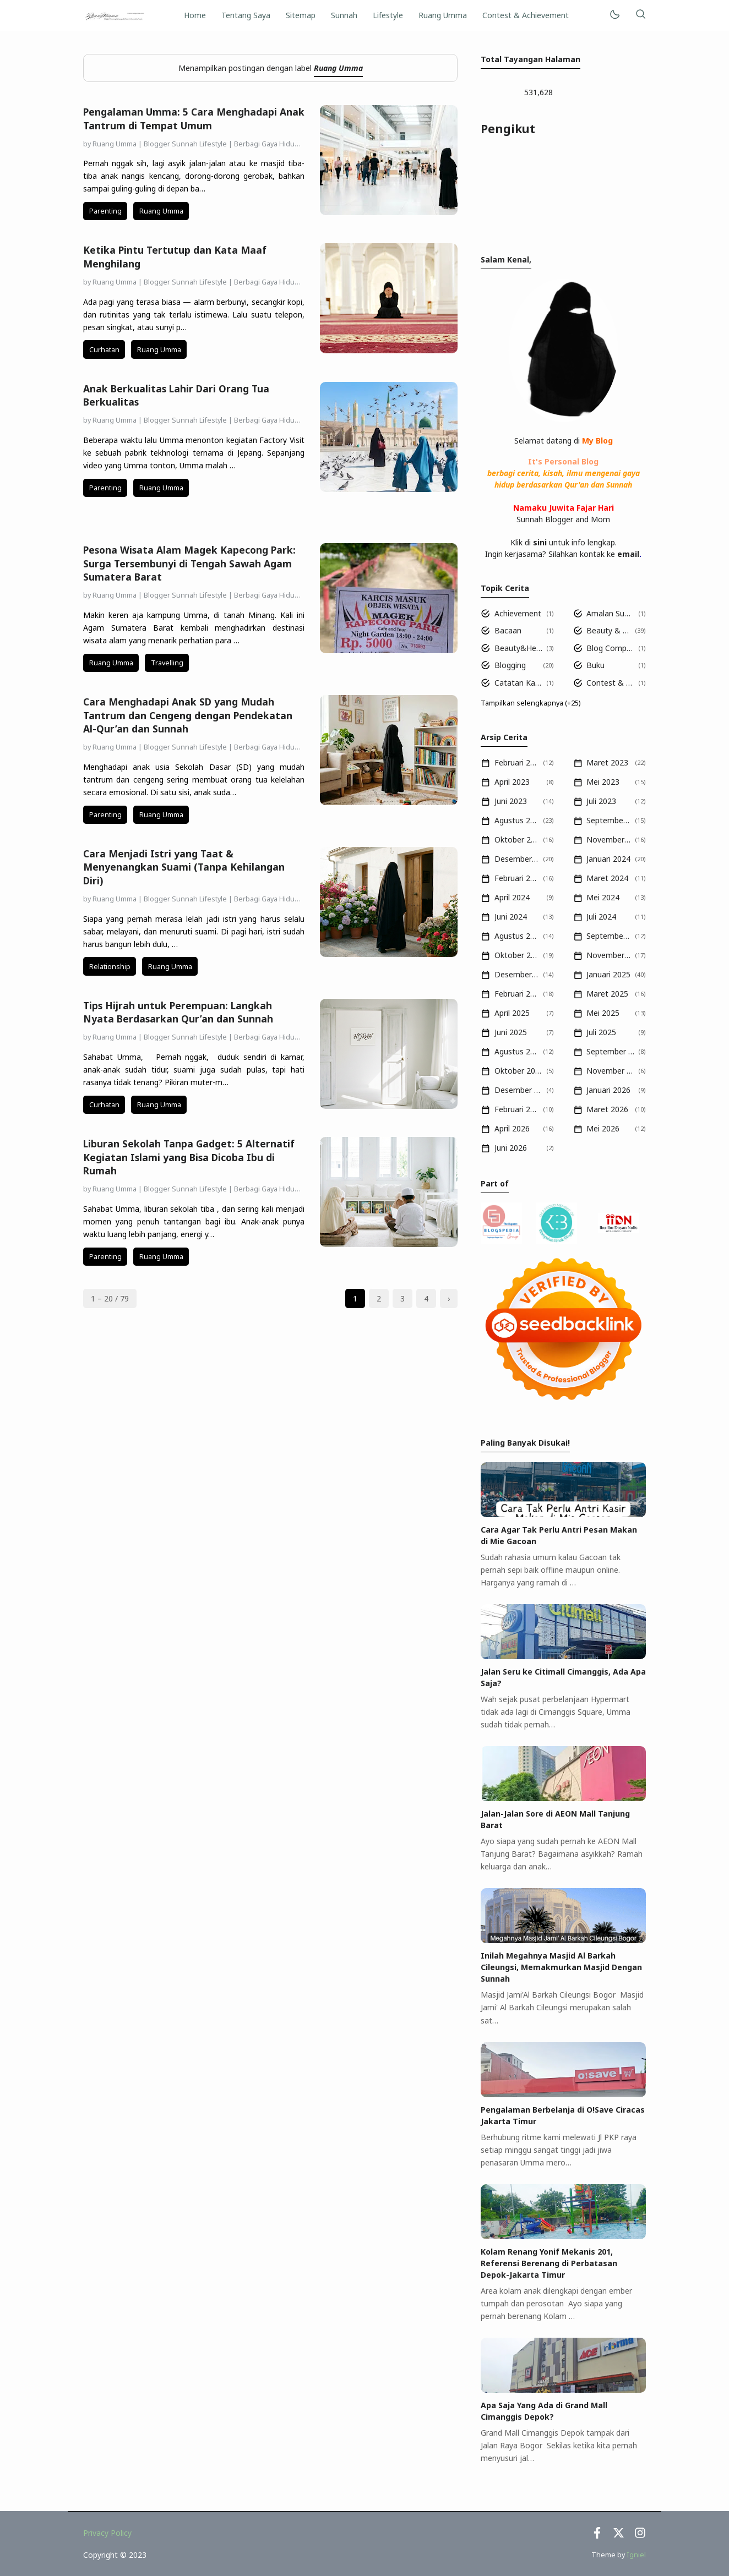 This screenshot has width=729, height=2576. I want to click on Februari 2026, so click(516, 1109).